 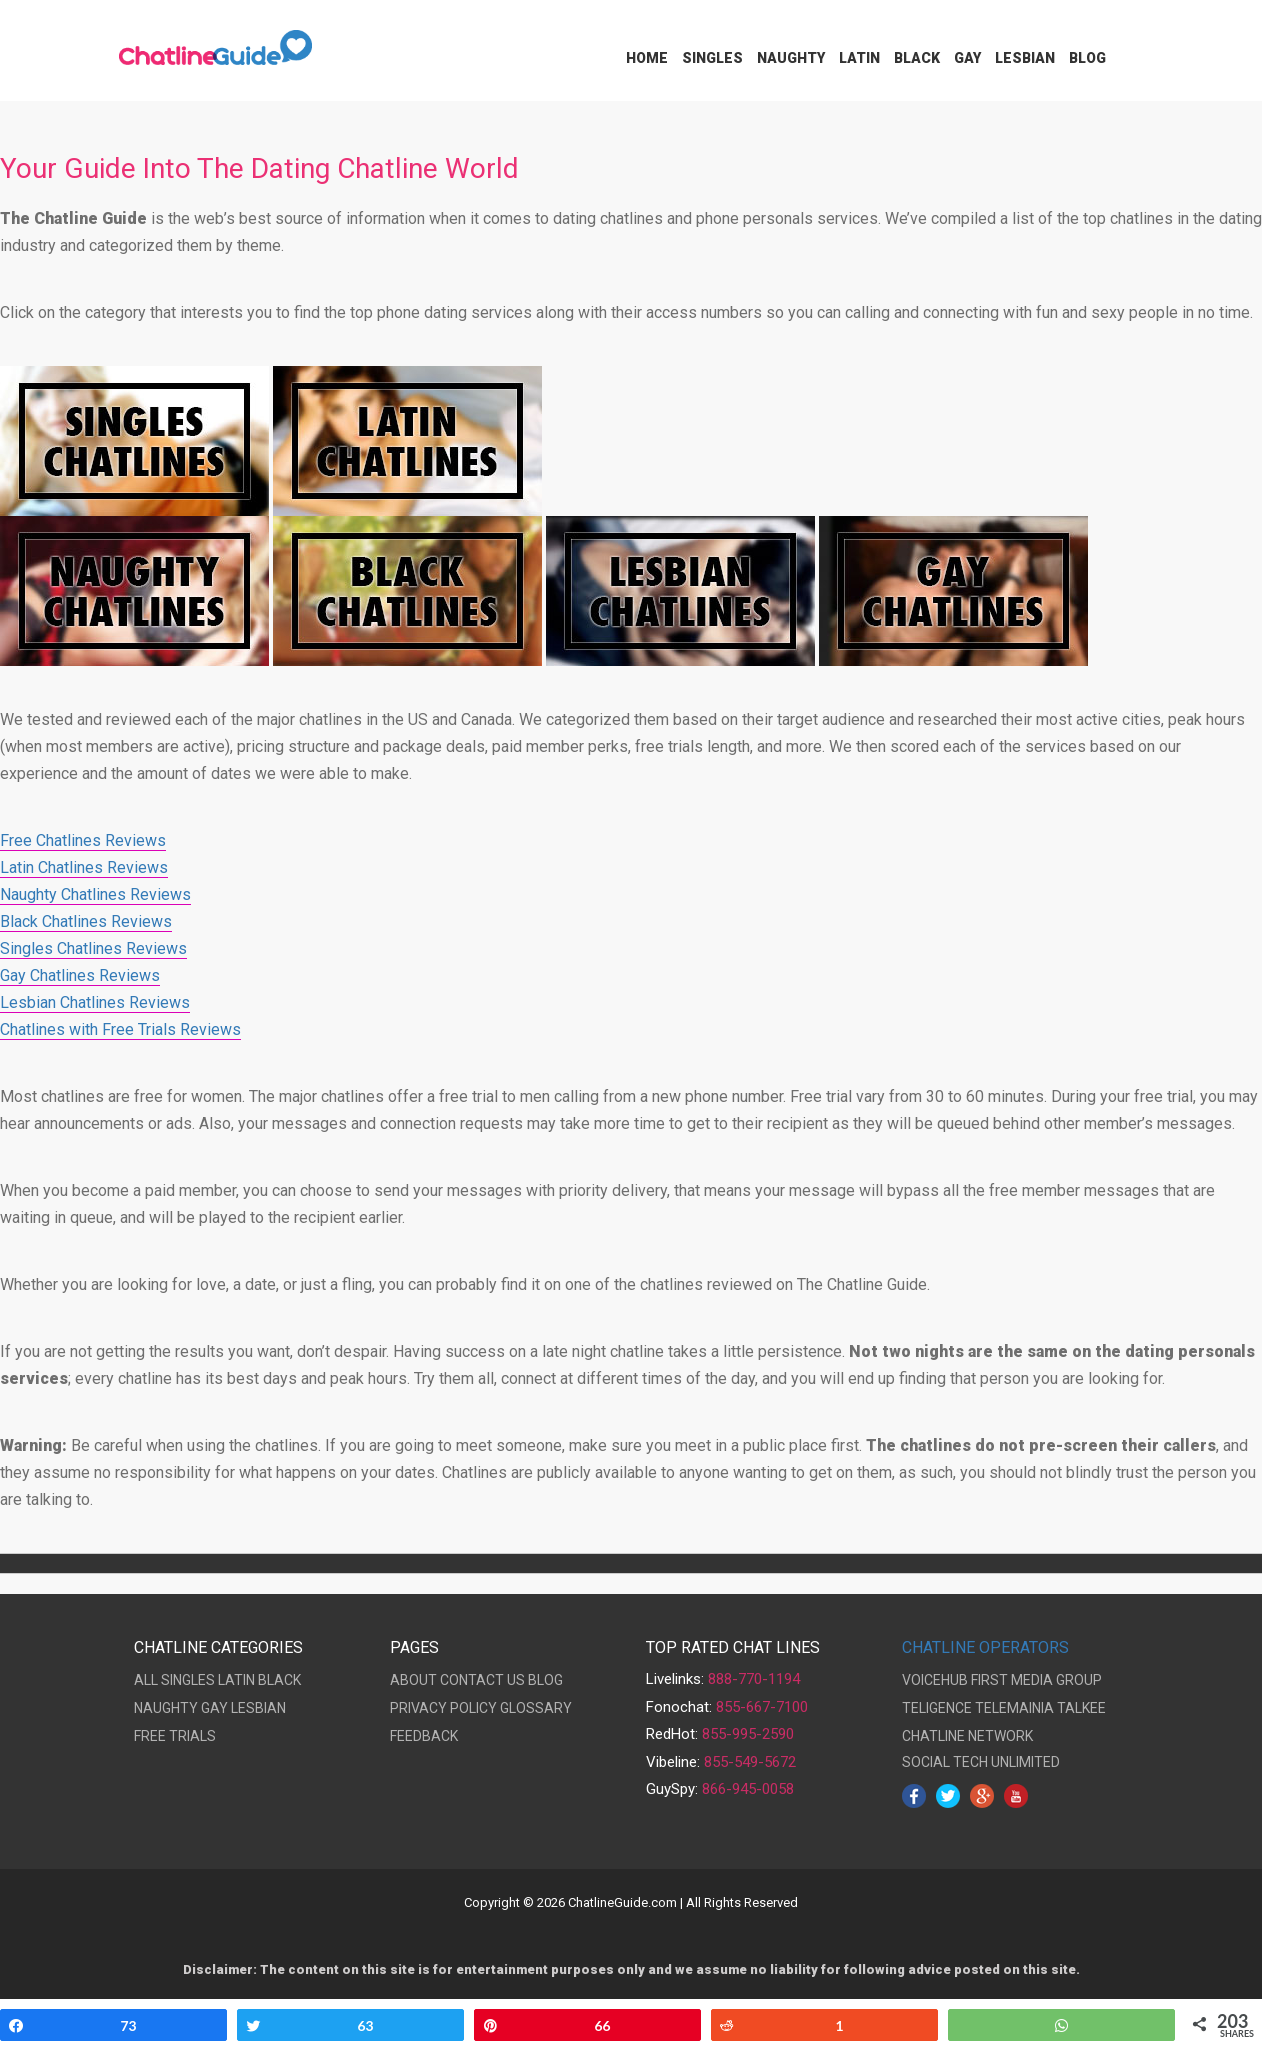 I want to click on NAUGHTY, so click(x=166, y=1708).